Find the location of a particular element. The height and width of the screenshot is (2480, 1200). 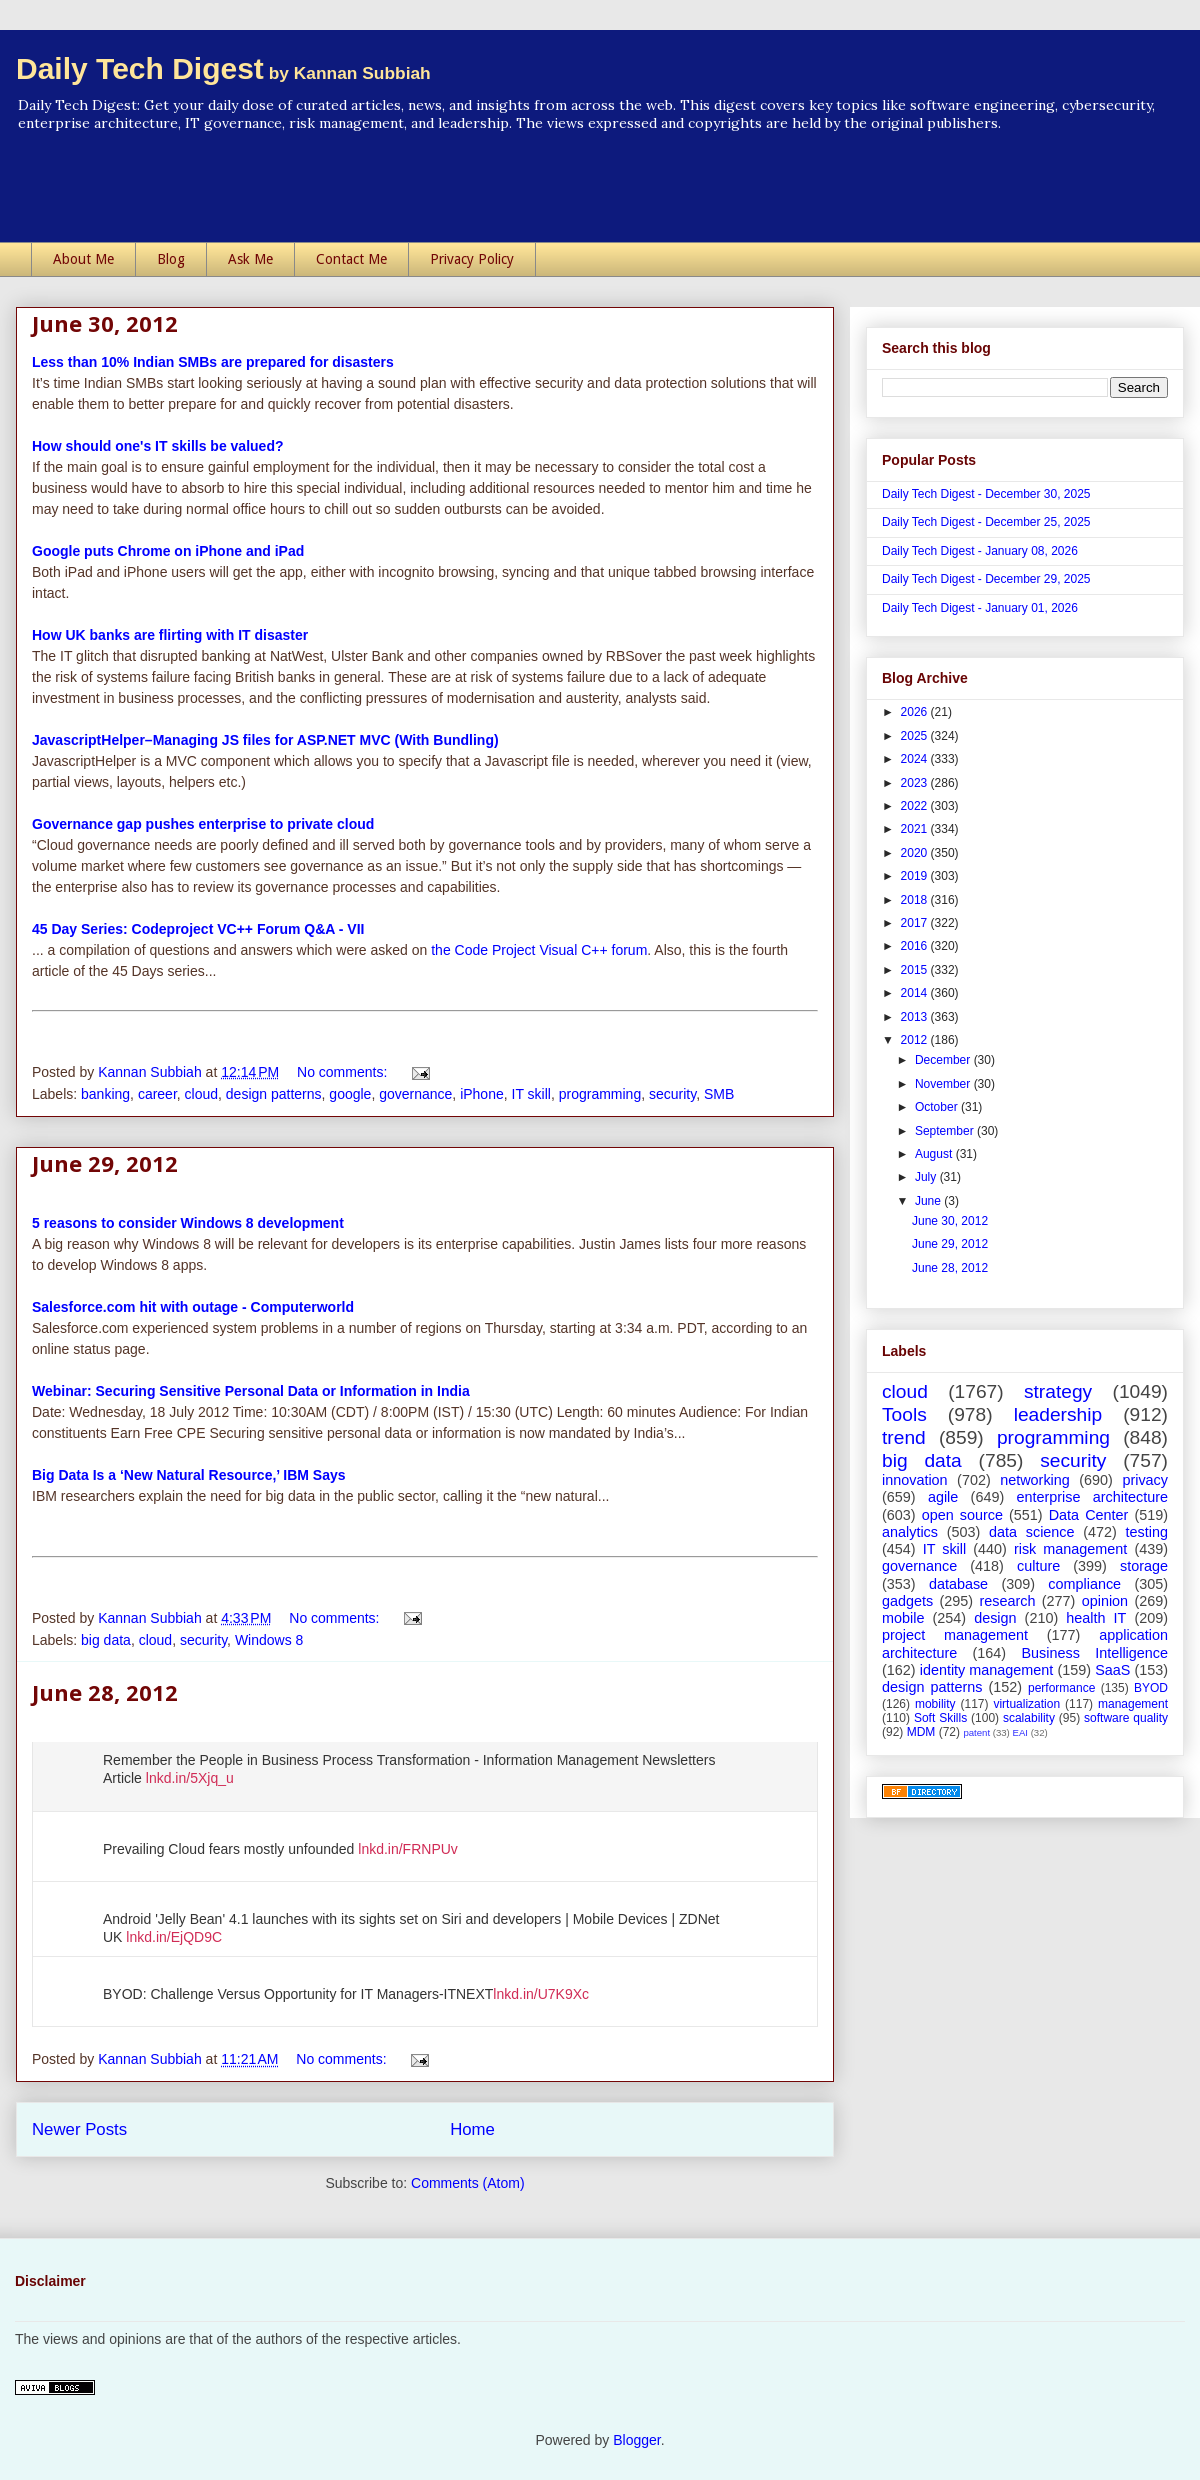

Daily Tech Digest - January 01, 2026 is located at coordinates (980, 608).